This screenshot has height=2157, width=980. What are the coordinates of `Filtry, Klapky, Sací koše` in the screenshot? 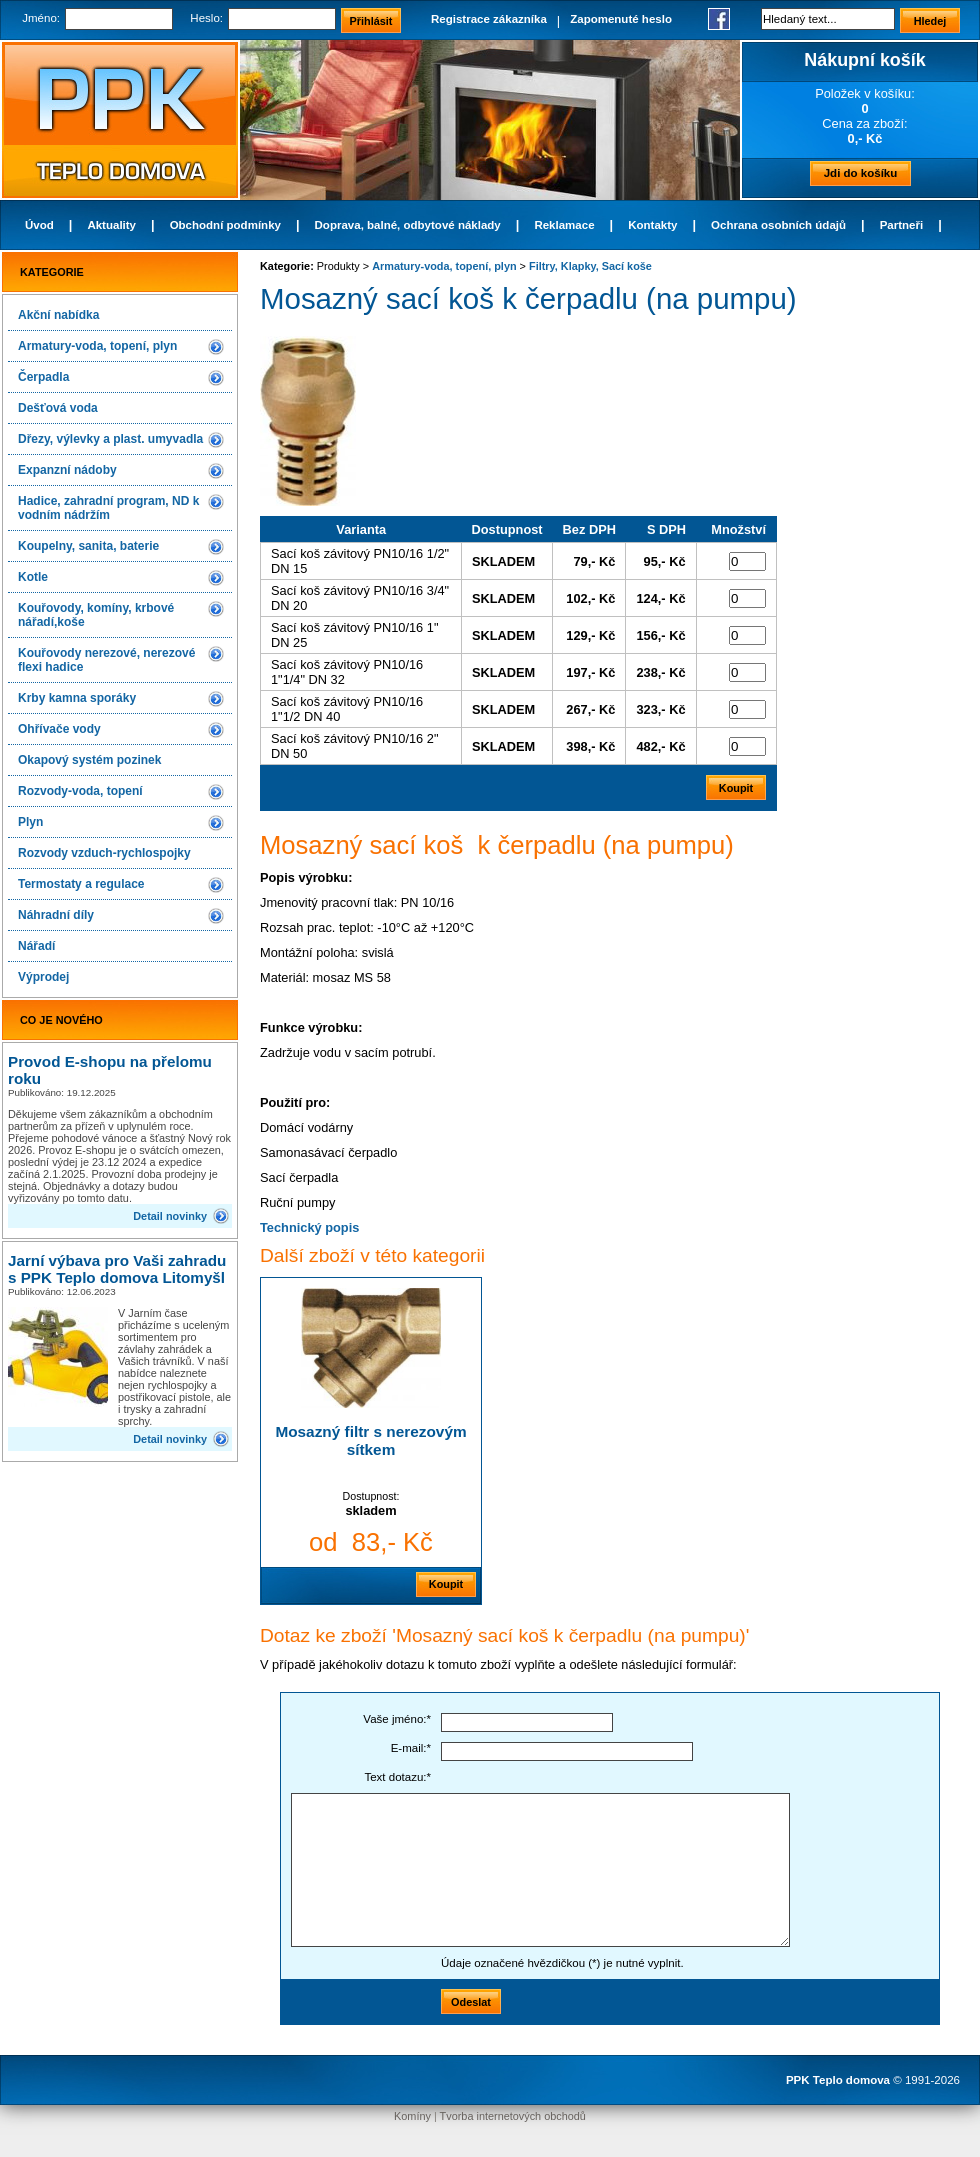 It's located at (590, 266).